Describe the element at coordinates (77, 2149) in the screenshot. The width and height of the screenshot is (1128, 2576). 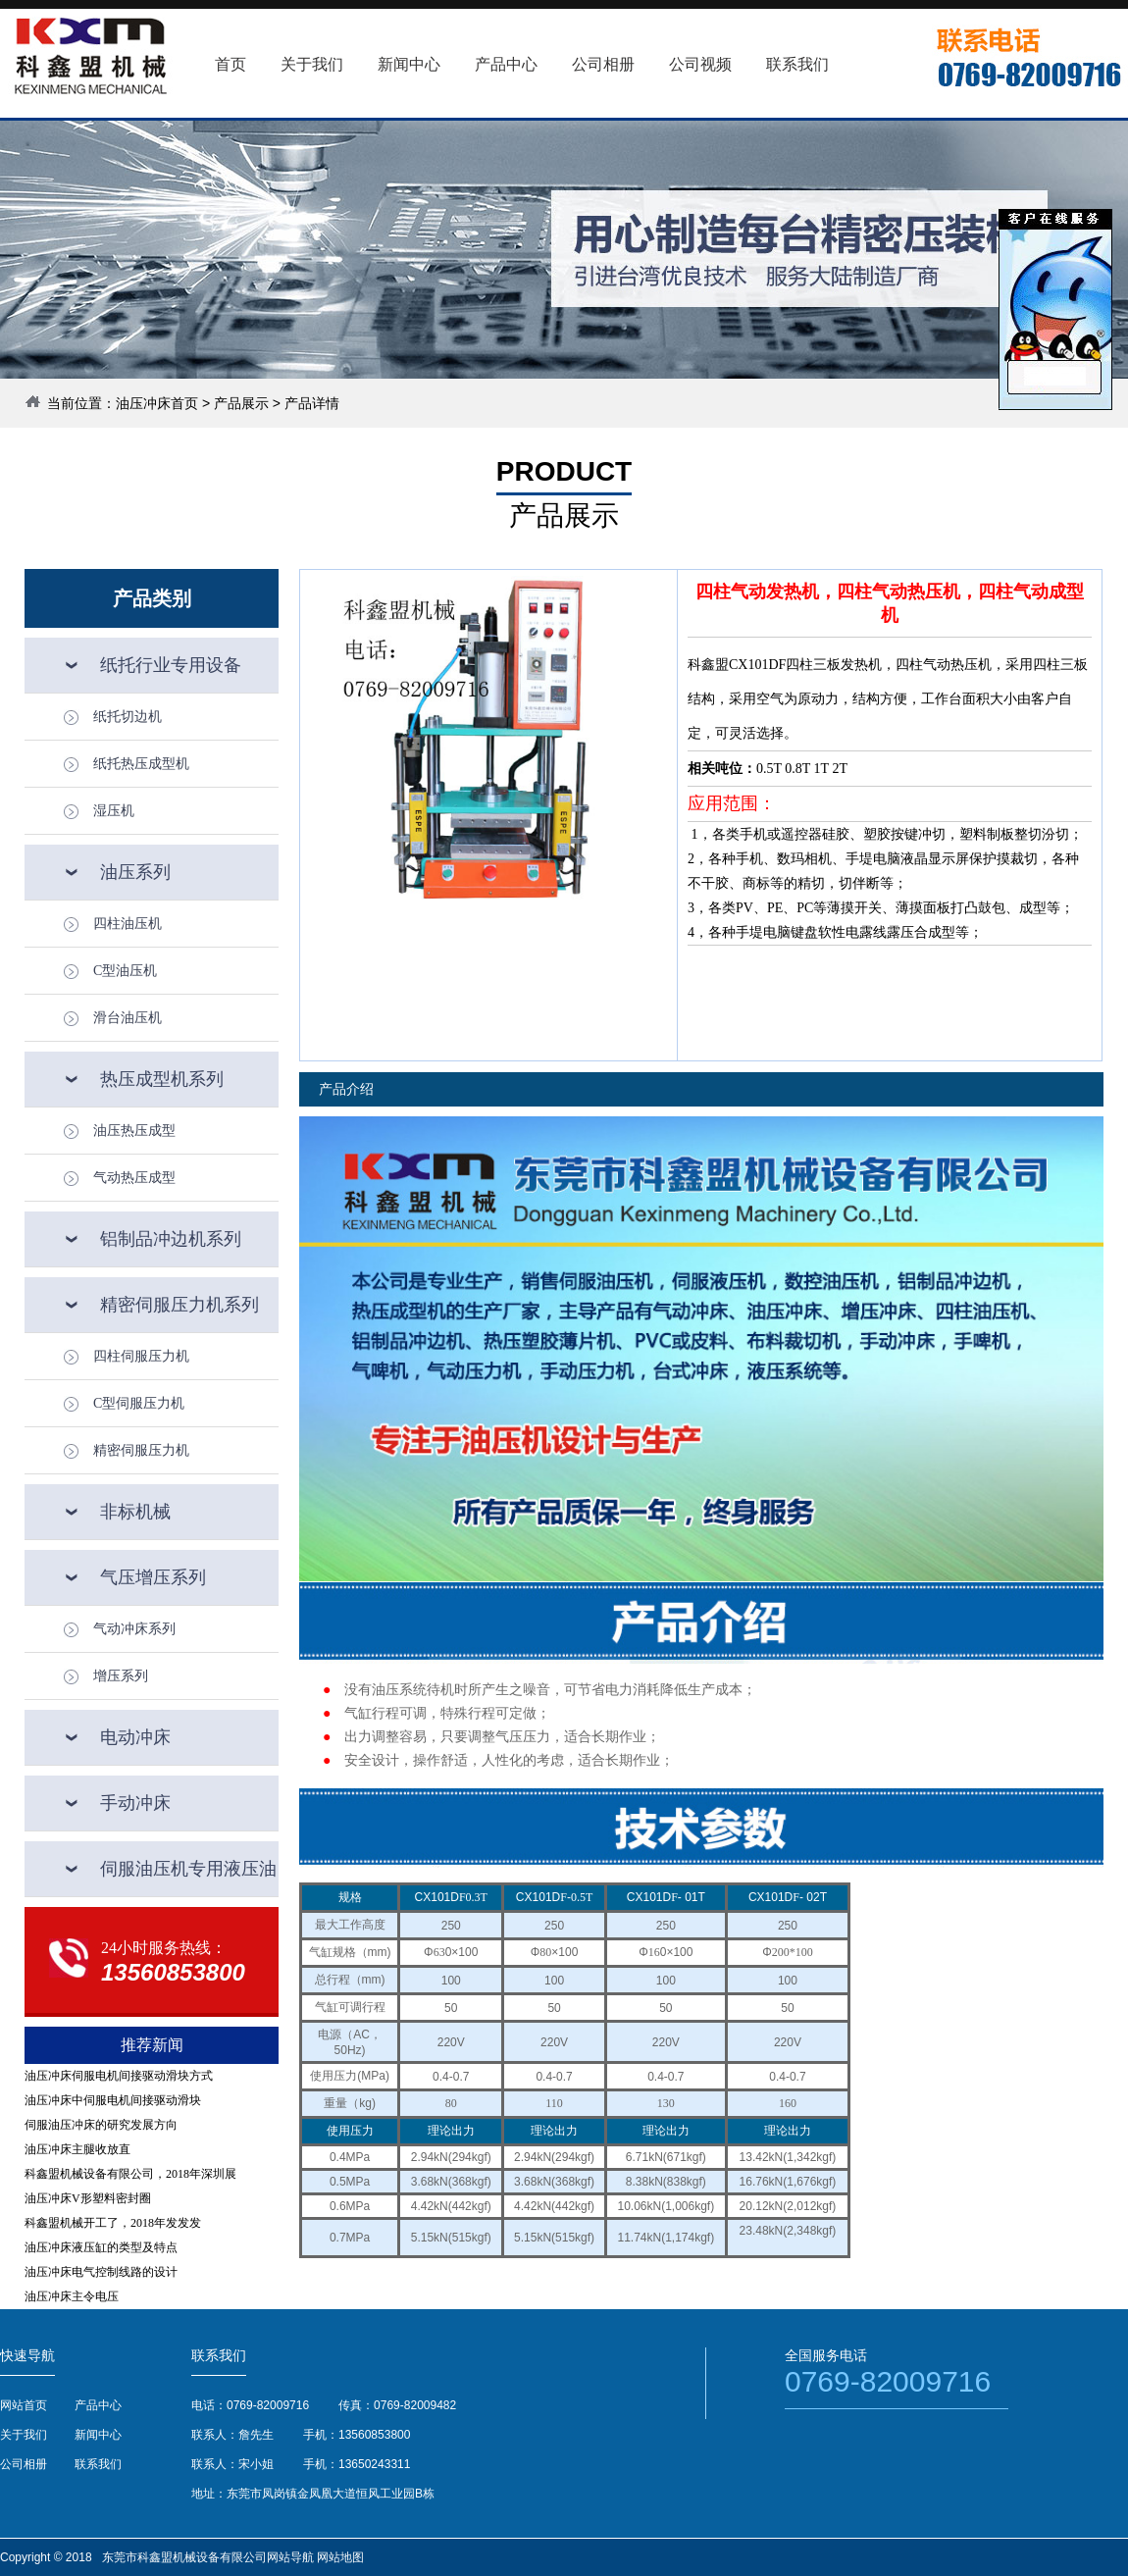
I see `油压冲床主腿收放直` at that location.